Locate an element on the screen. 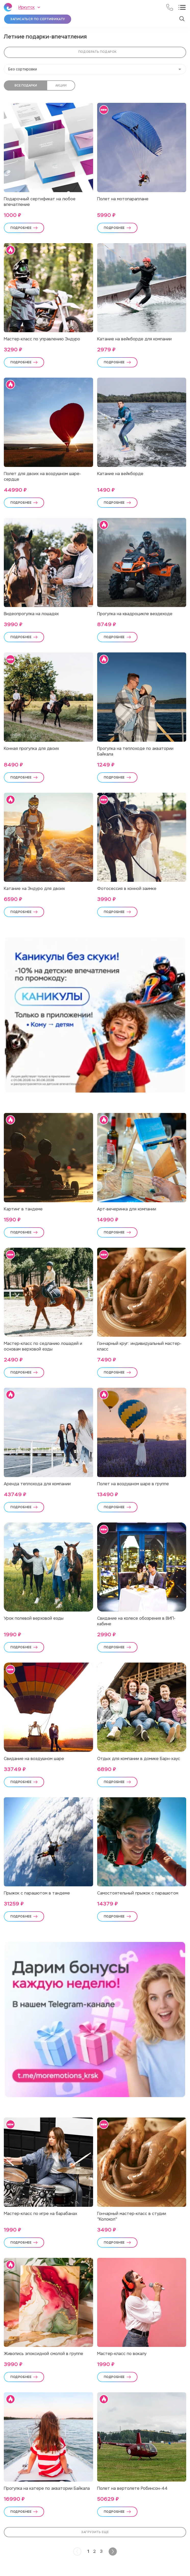 This screenshot has height=2576, width=190. Арт-вечеринка для компании is located at coordinates (126, 1209).